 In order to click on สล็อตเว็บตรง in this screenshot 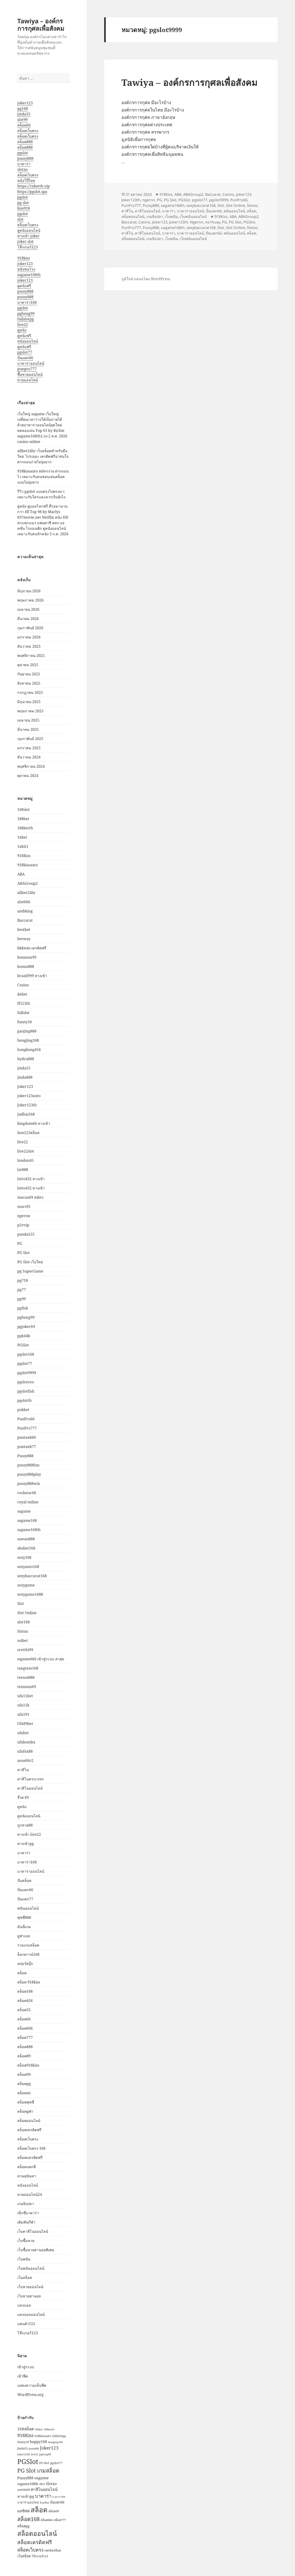, I will do `click(27, 130)`.